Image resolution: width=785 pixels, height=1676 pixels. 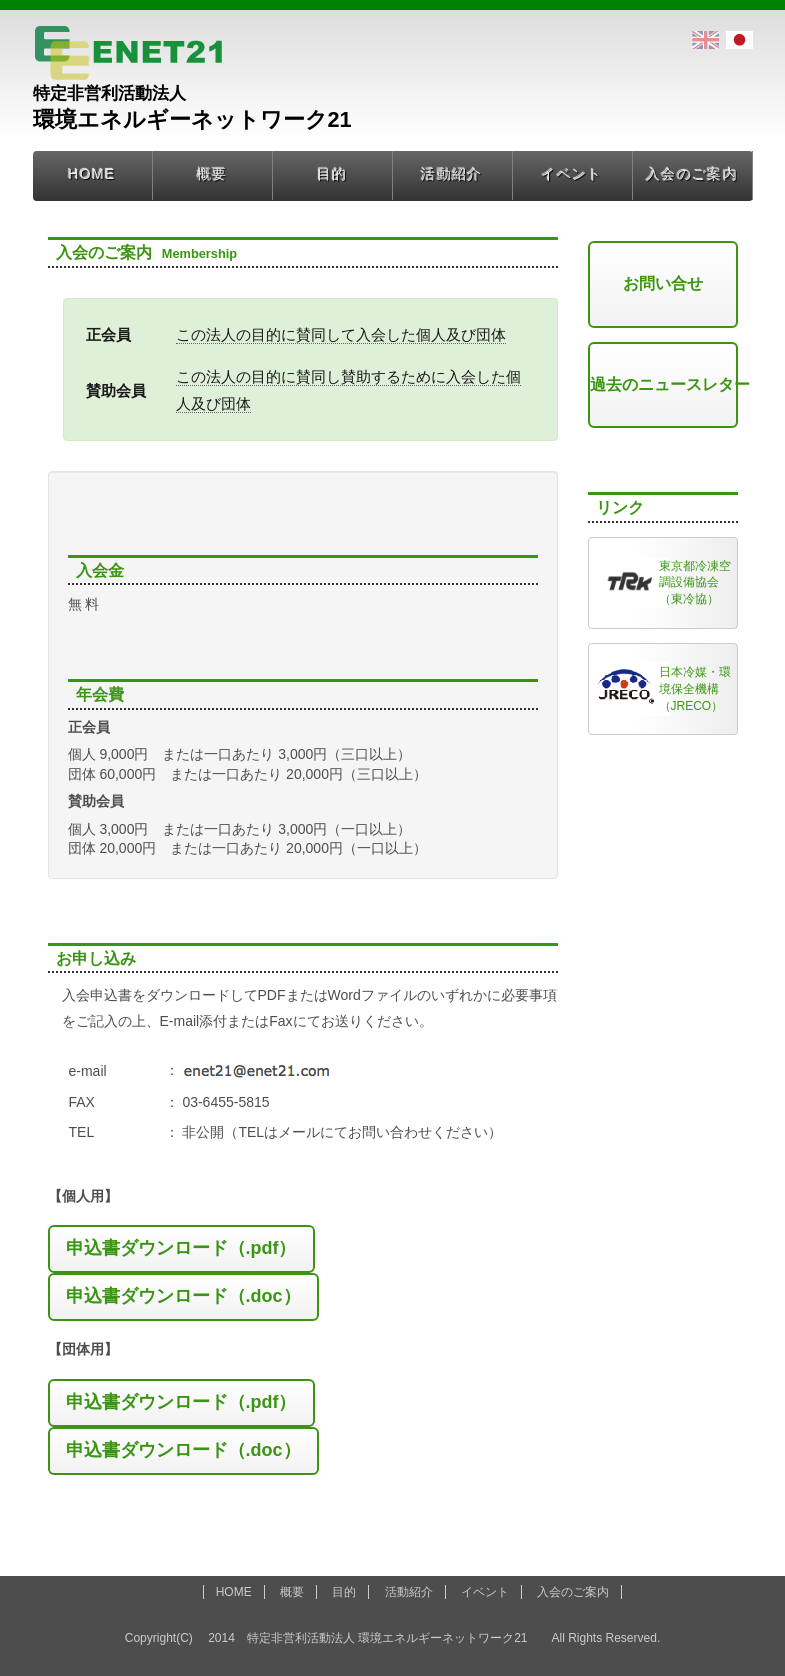 What do you see at coordinates (332, 174) in the screenshot?
I see `目的` at bounding box center [332, 174].